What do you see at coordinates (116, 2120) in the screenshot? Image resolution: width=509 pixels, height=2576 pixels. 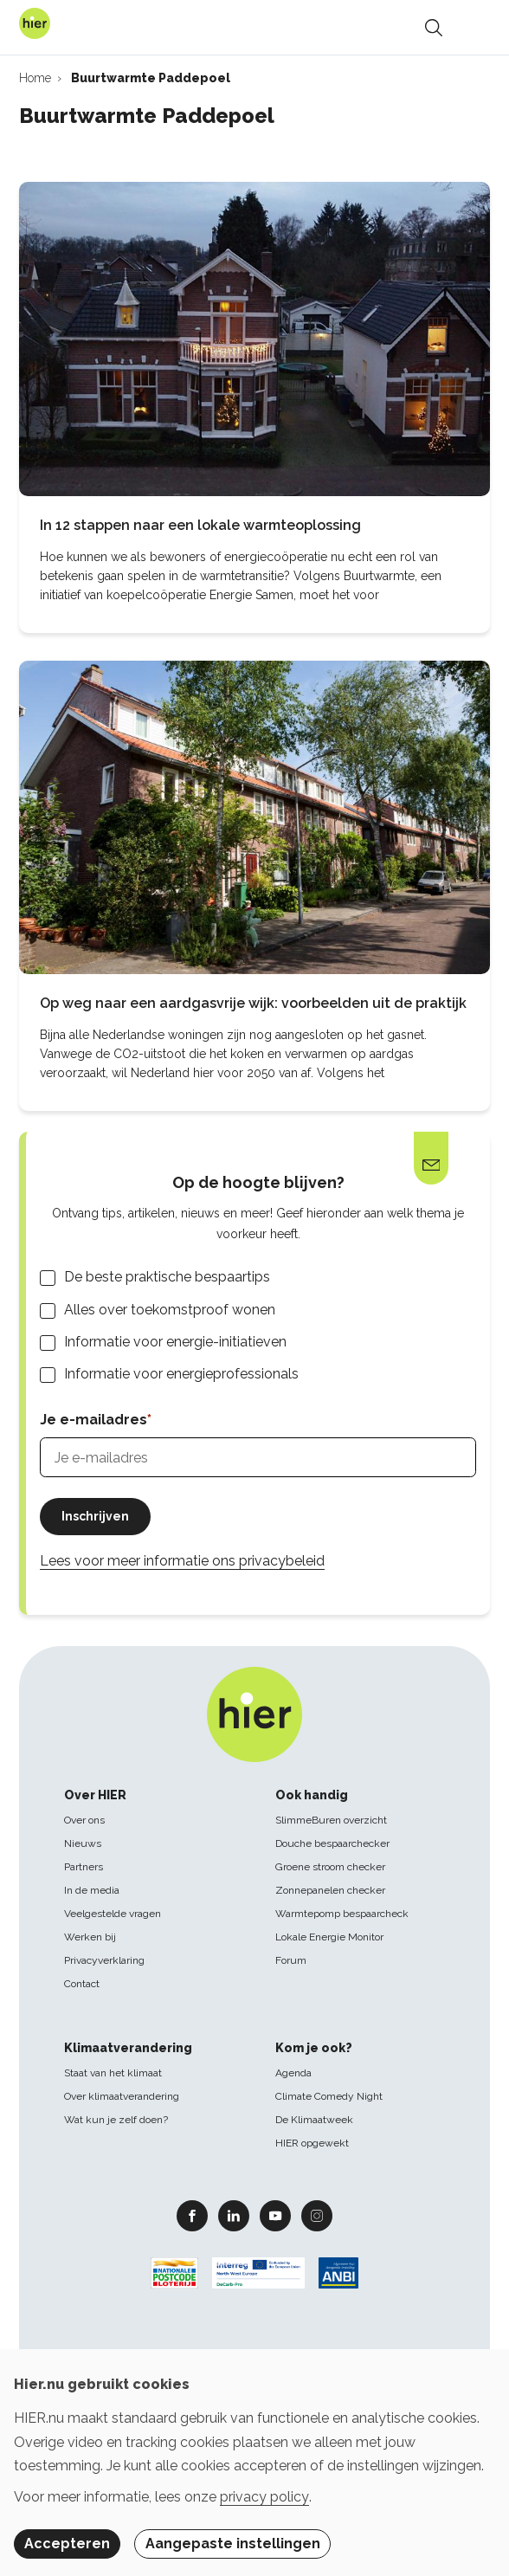 I see `Wat kun je zelf doen?` at bounding box center [116, 2120].